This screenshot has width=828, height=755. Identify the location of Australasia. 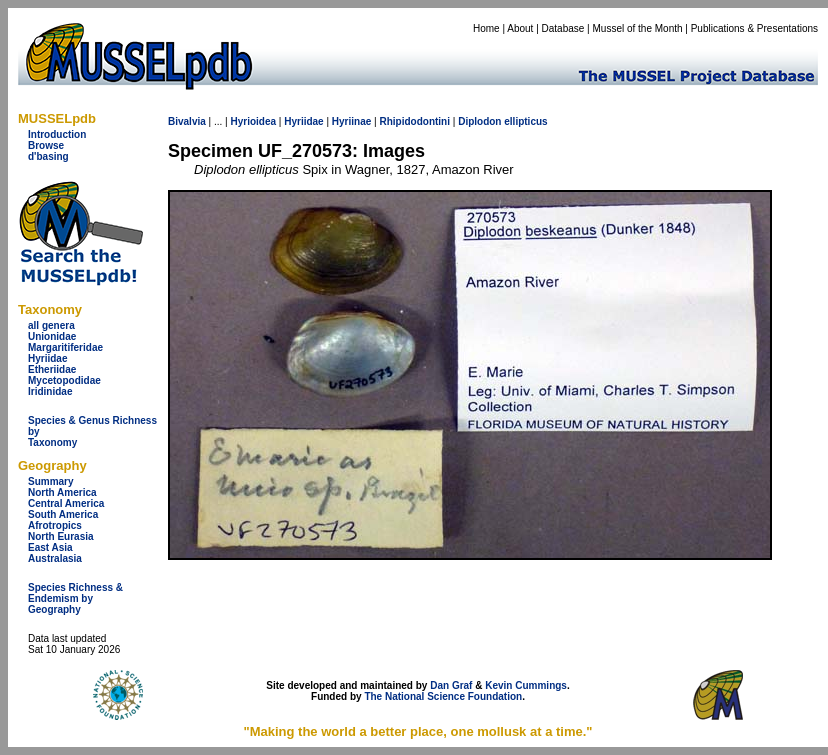
(55, 558).